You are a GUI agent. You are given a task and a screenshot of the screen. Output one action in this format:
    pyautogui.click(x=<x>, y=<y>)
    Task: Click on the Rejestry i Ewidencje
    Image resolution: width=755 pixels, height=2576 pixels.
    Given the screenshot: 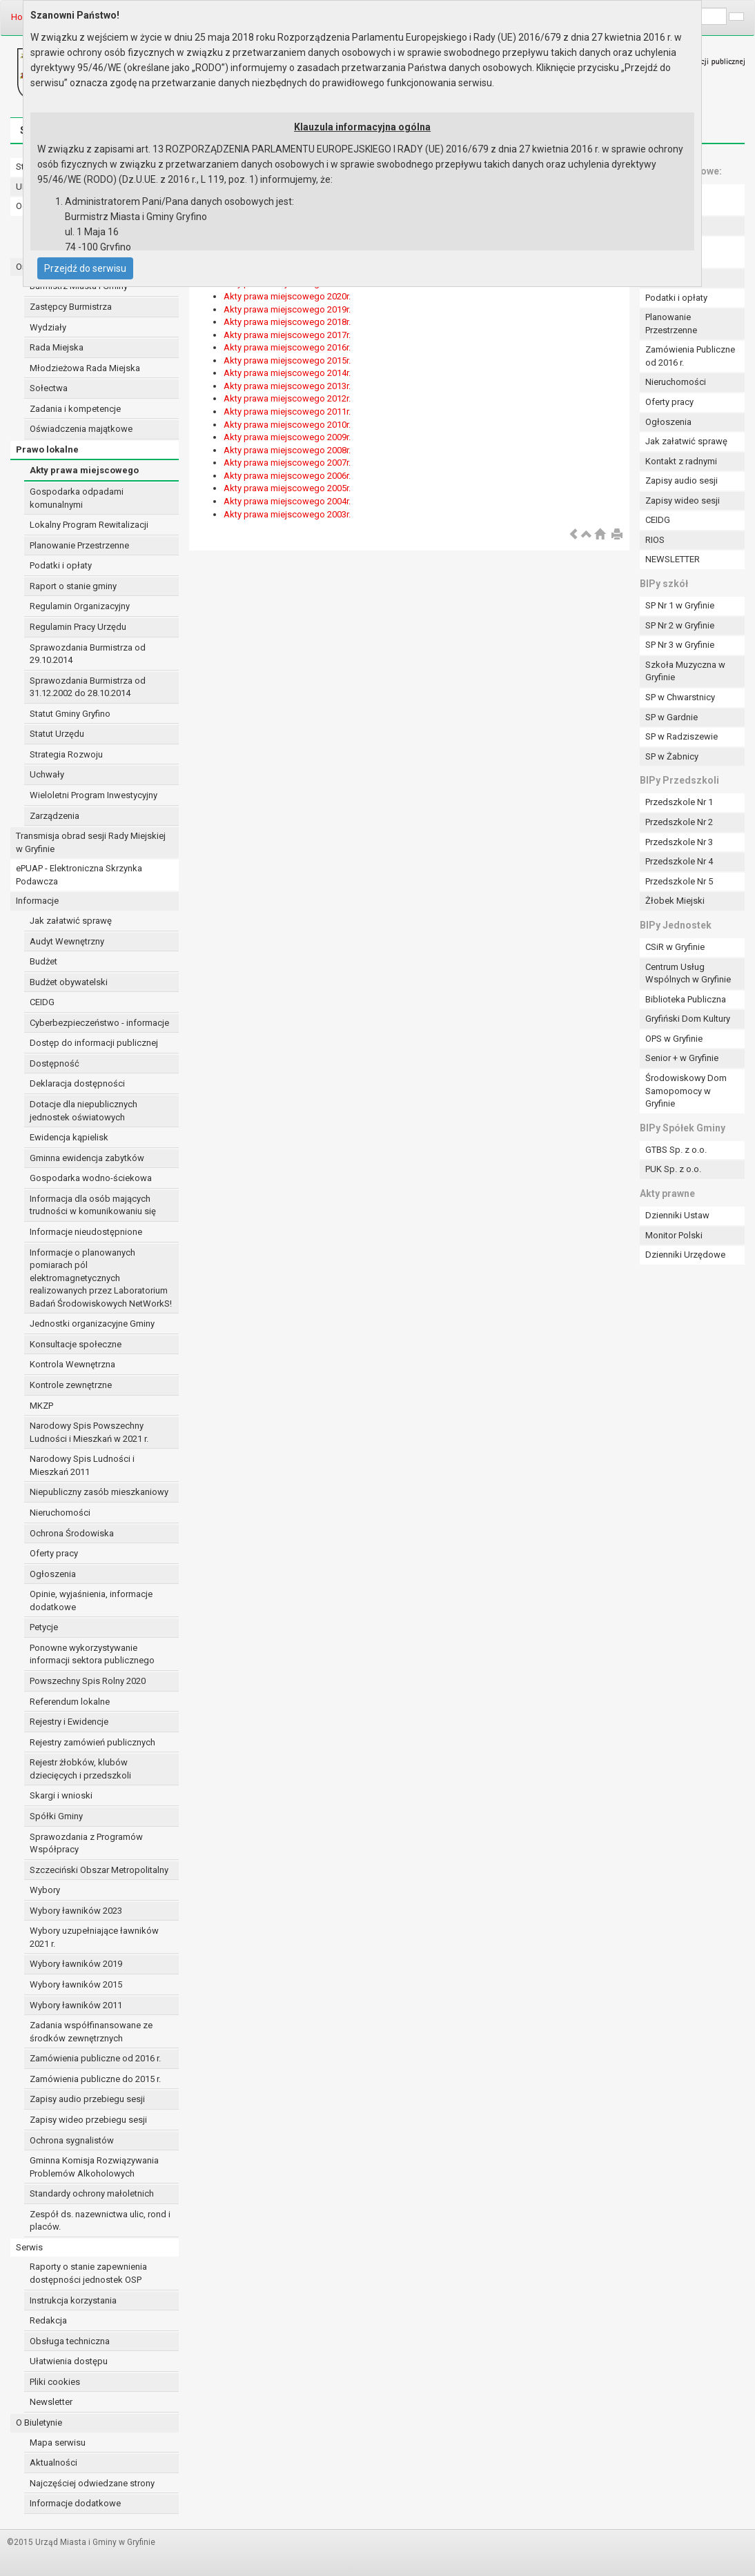 What is the action you would take?
    pyautogui.click(x=69, y=1721)
    